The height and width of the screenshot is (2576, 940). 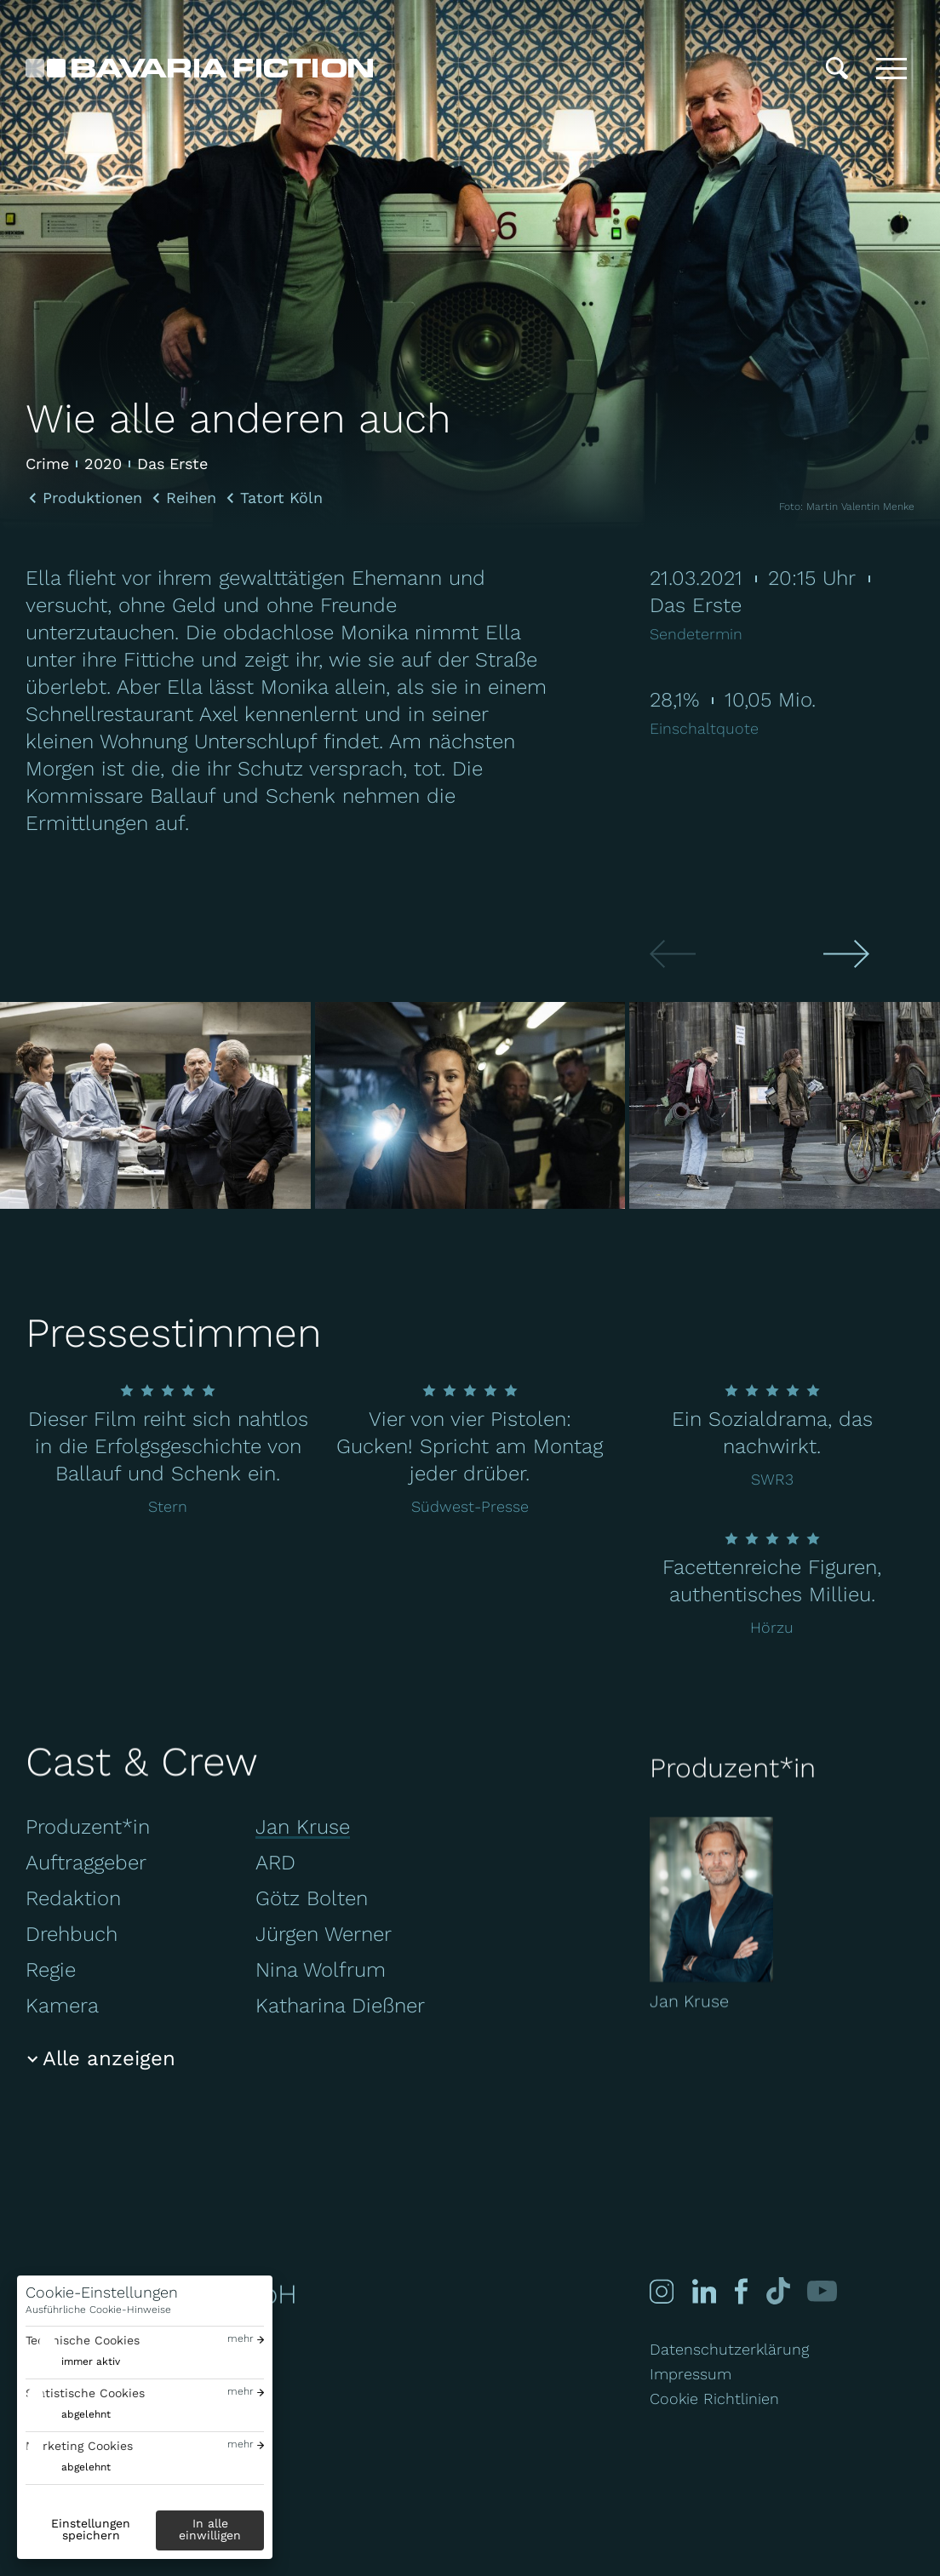 I want to click on Alle anzeigen, so click(x=109, y=2058).